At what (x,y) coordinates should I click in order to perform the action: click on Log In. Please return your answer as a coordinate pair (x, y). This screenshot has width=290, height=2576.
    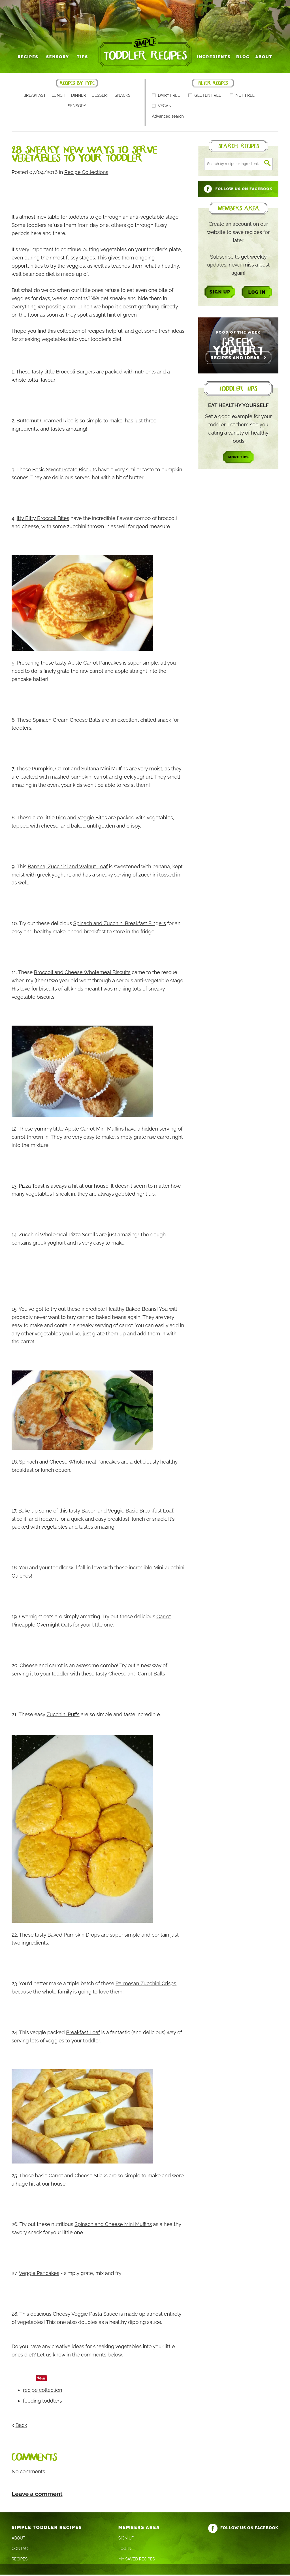
    Looking at the image, I should click on (124, 2550).